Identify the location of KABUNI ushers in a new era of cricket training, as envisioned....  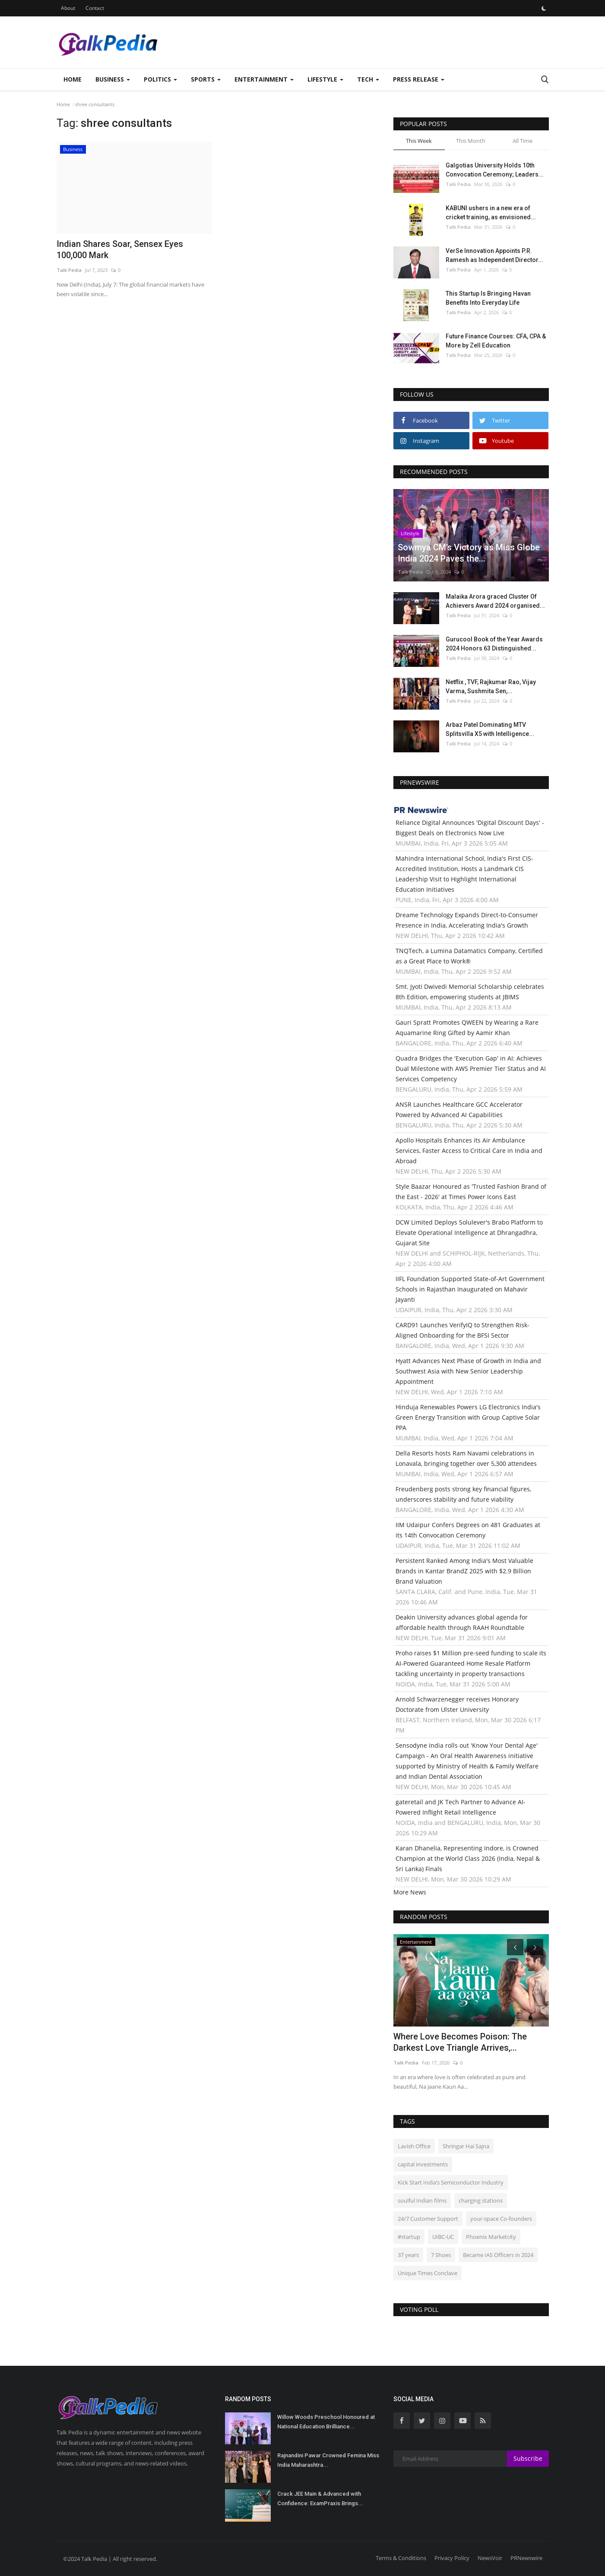
(491, 213).